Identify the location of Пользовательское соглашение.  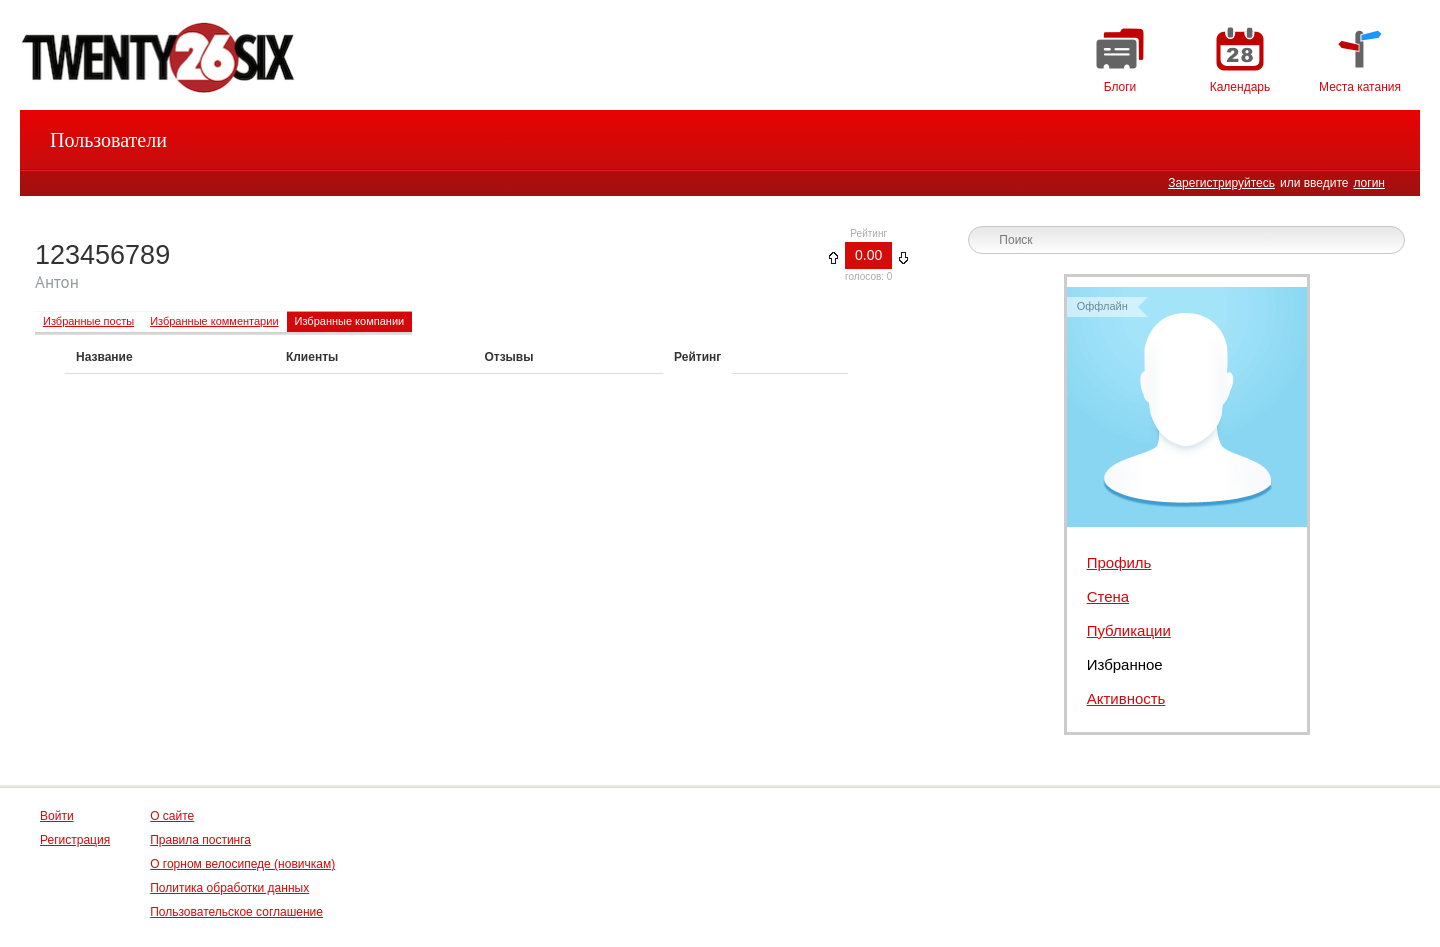
(236, 912).